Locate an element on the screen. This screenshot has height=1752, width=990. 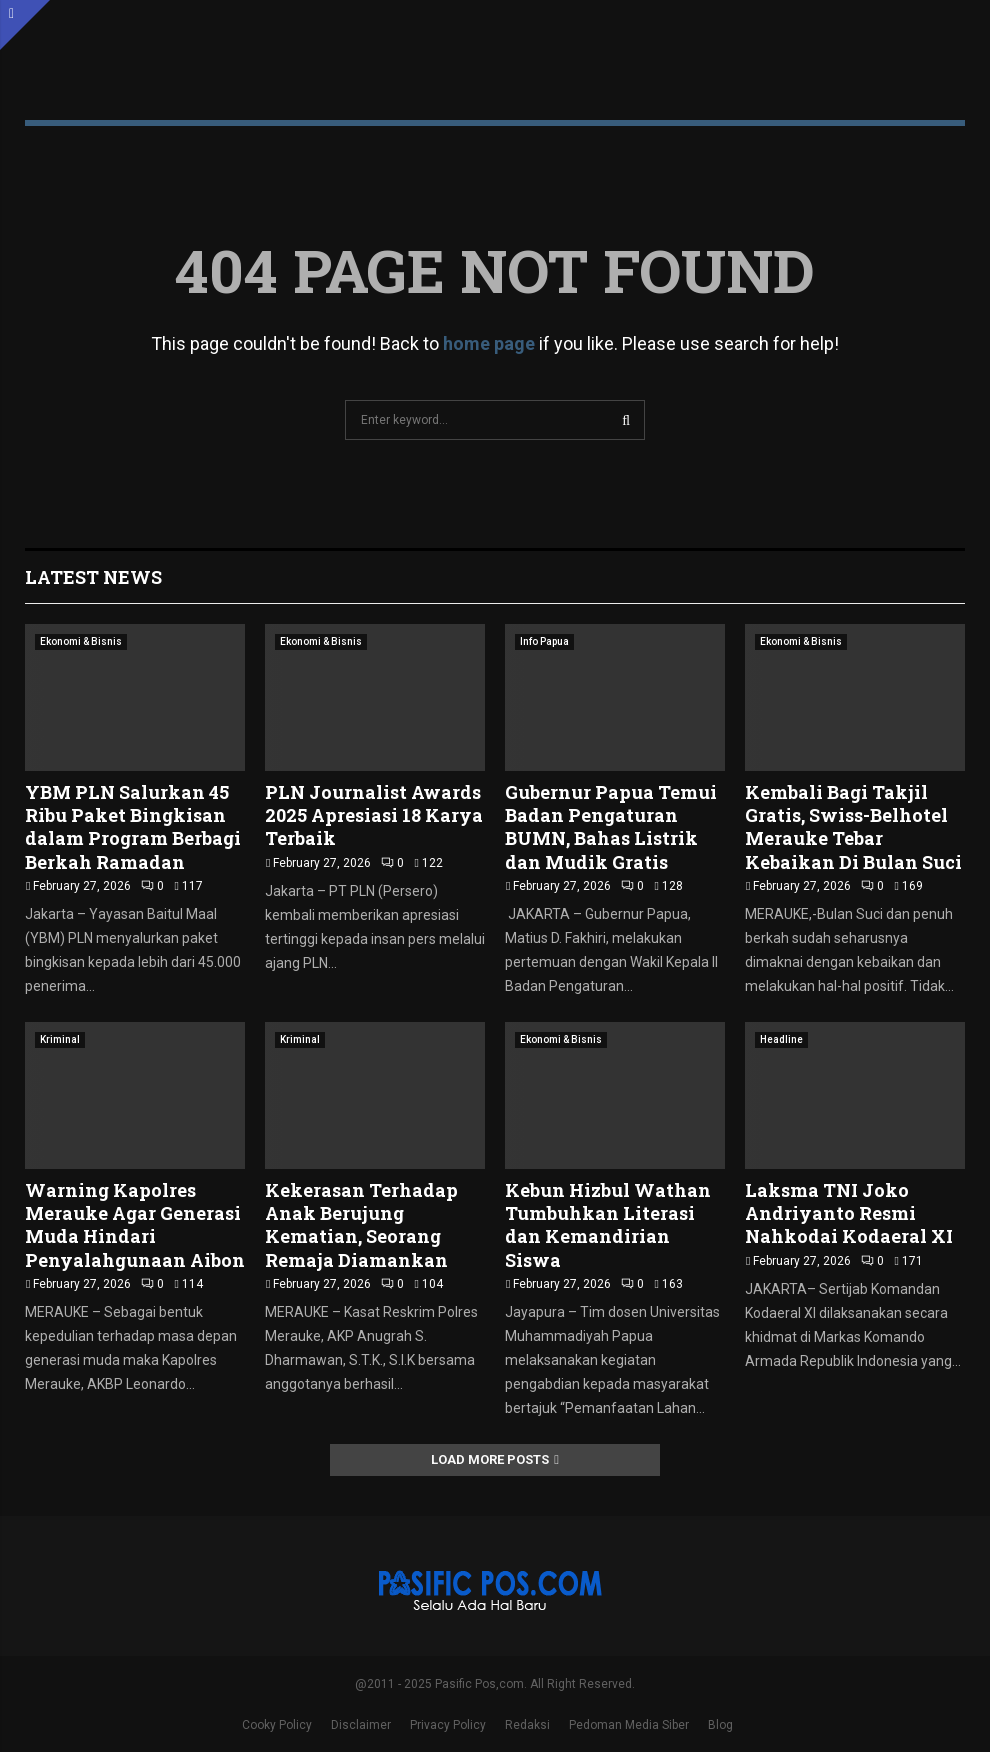
Laksma TNI Joko Andriyanto Resmi Nahkodai Kodaeral XI is located at coordinates (851, 1213).